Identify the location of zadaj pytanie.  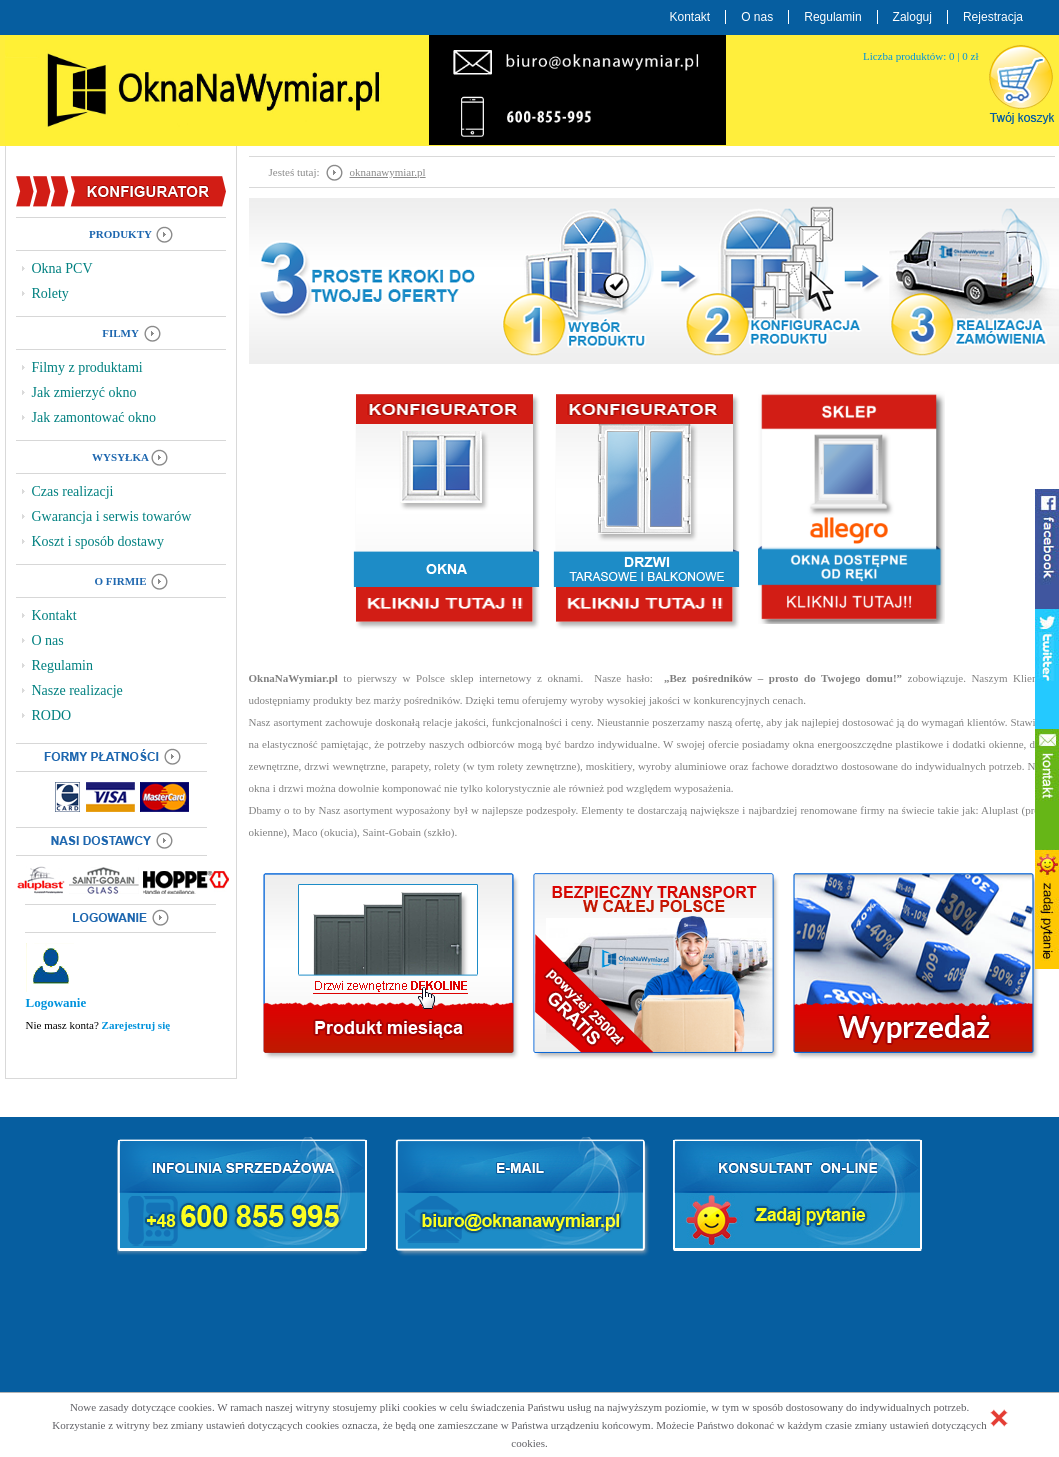
(1047, 909).